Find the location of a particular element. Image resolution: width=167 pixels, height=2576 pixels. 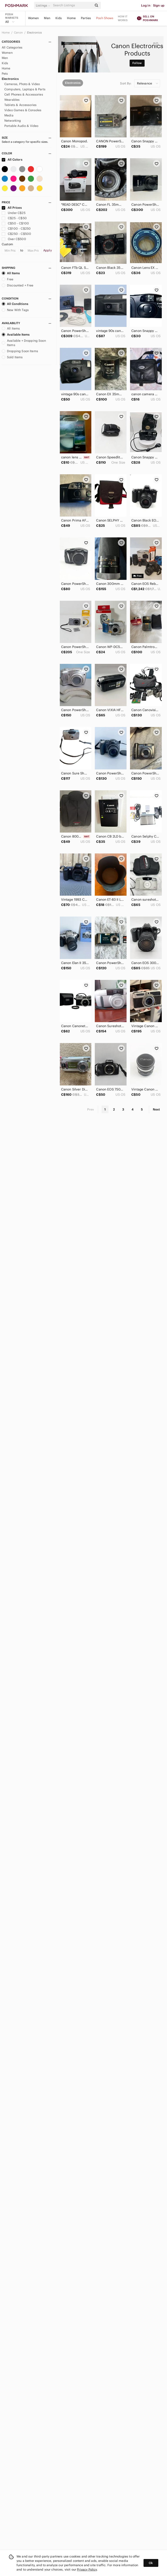

Men is located at coordinates (47, 18).